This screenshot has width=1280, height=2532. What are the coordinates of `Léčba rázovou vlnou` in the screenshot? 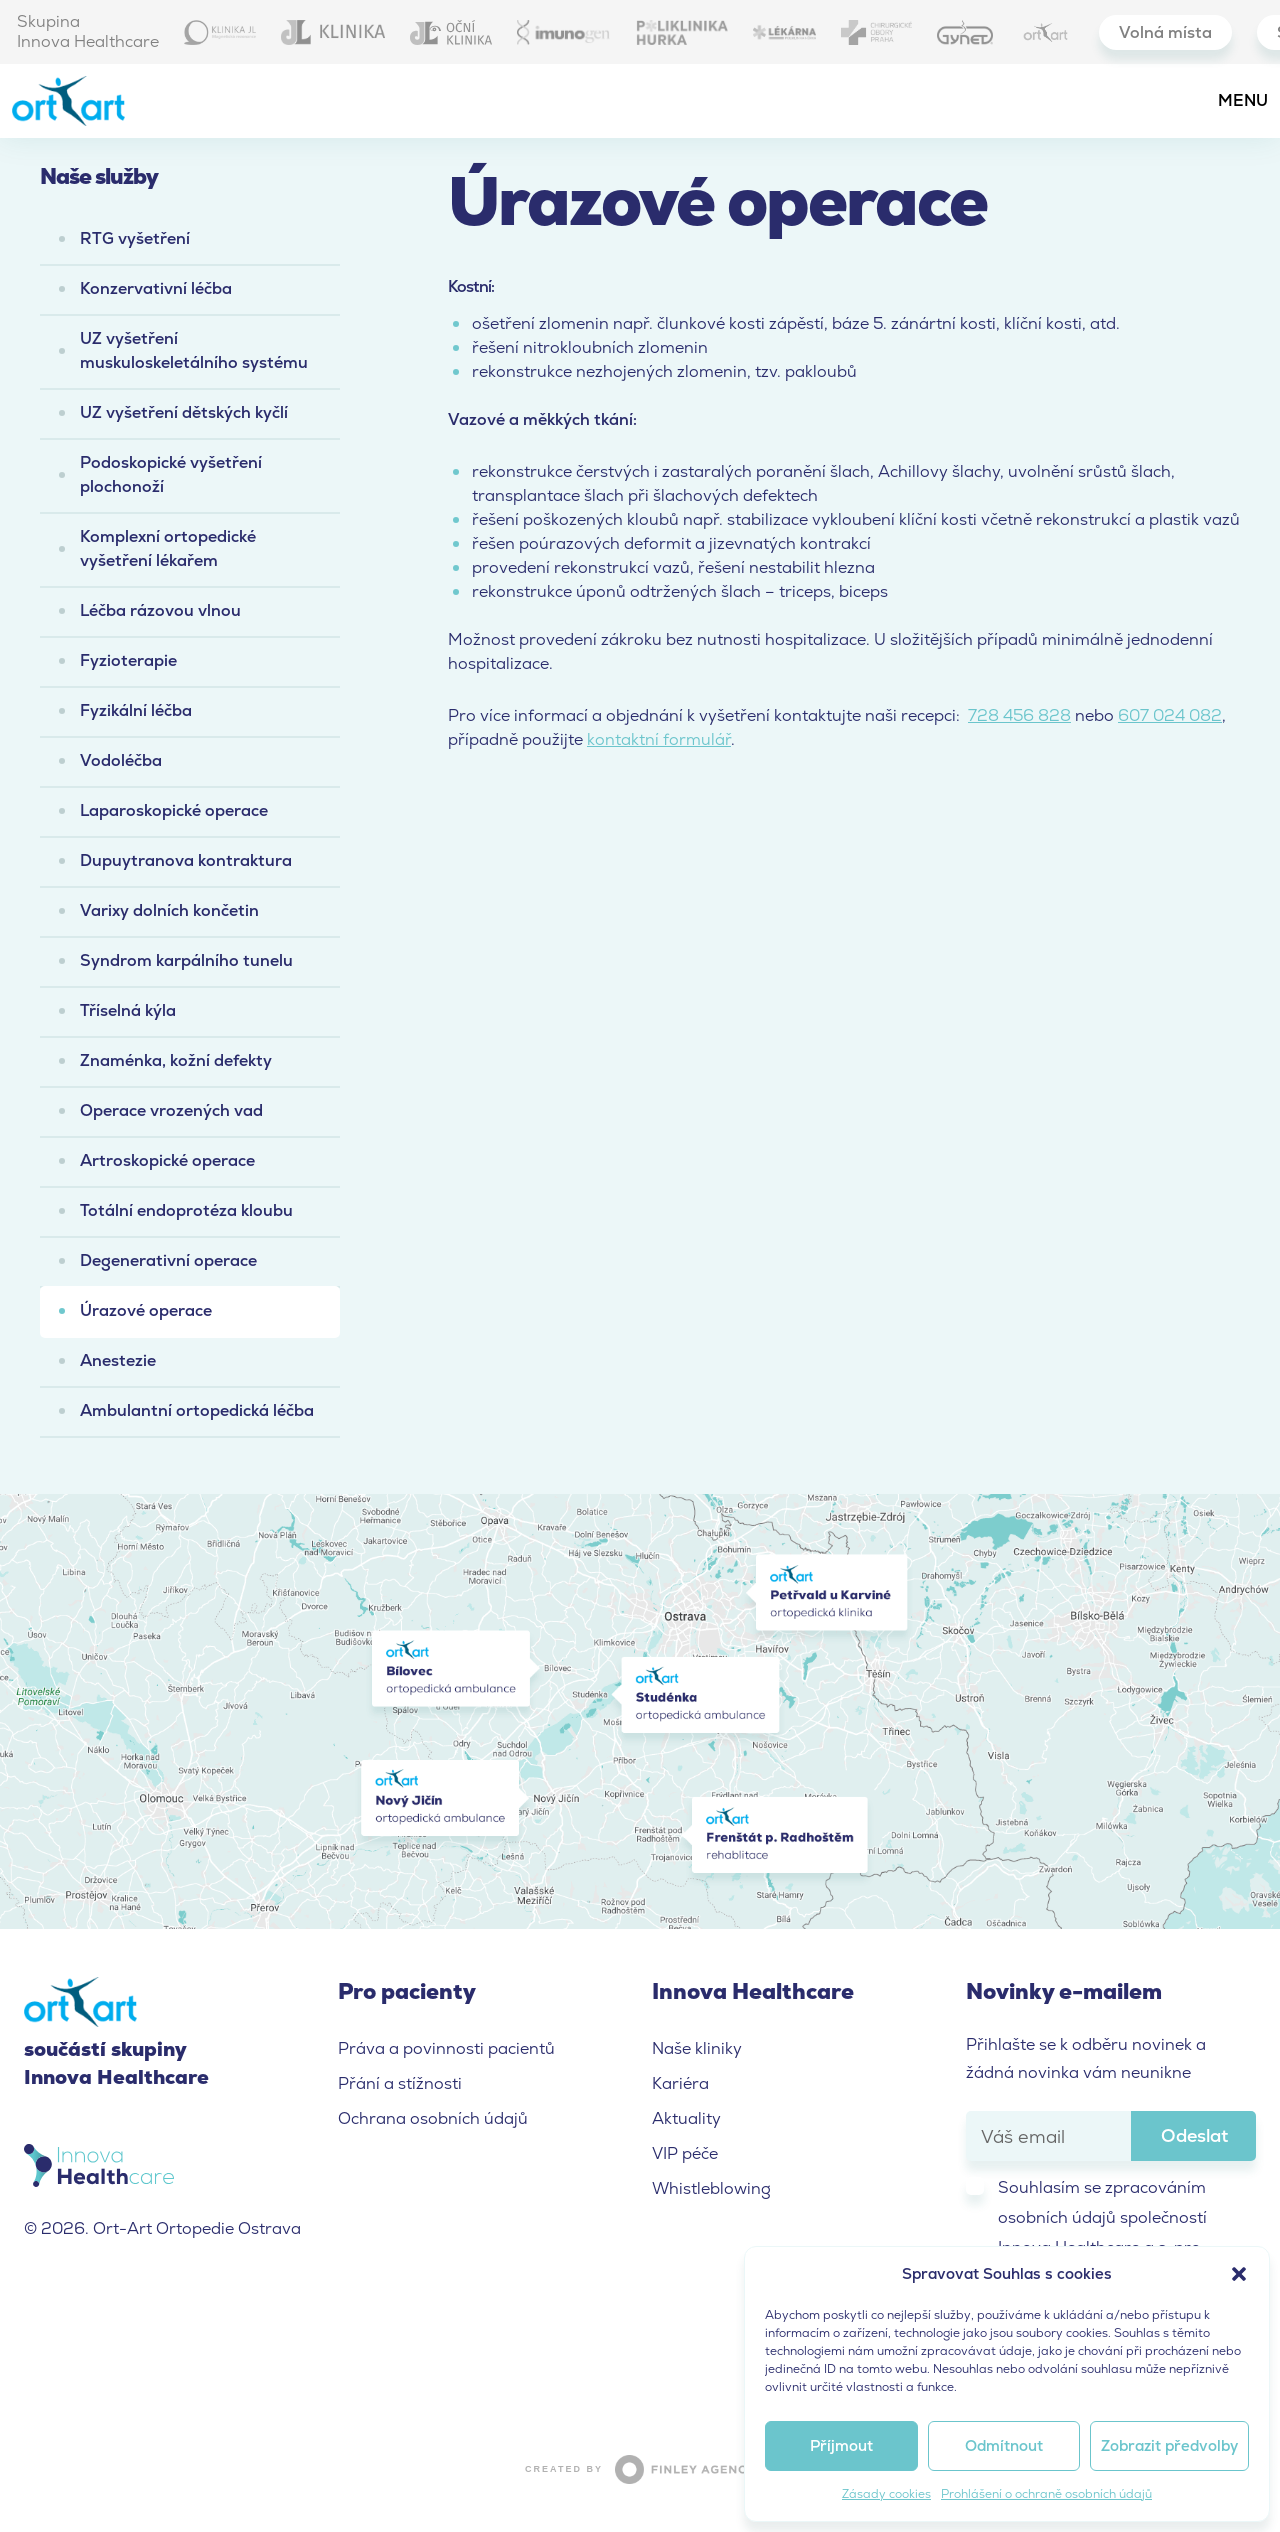 It's located at (160, 610).